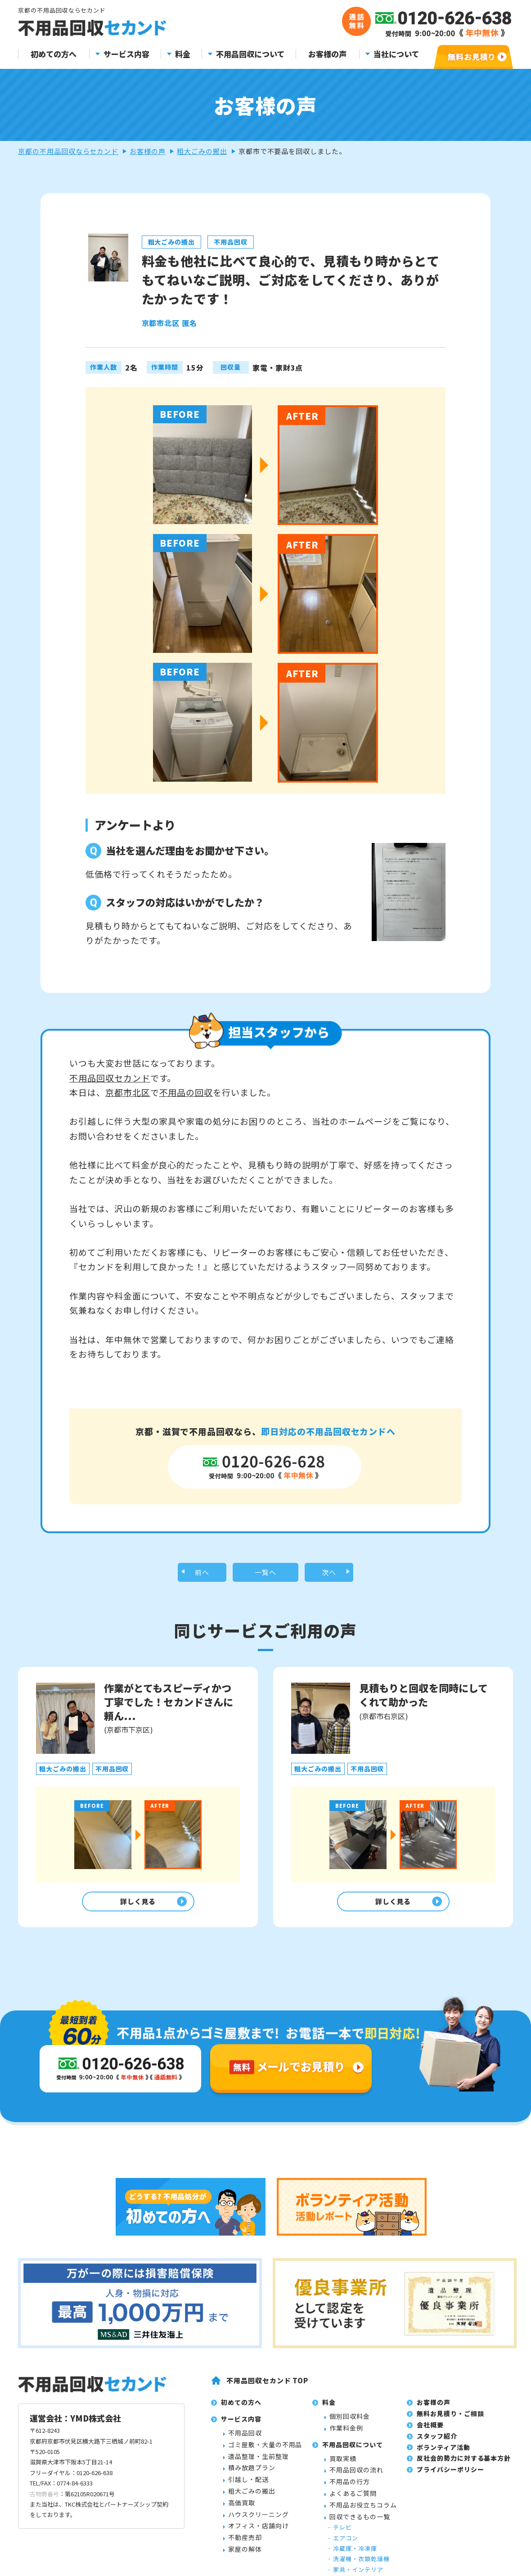 The image size is (531, 2576). I want to click on 初めての方へ, so click(53, 54).